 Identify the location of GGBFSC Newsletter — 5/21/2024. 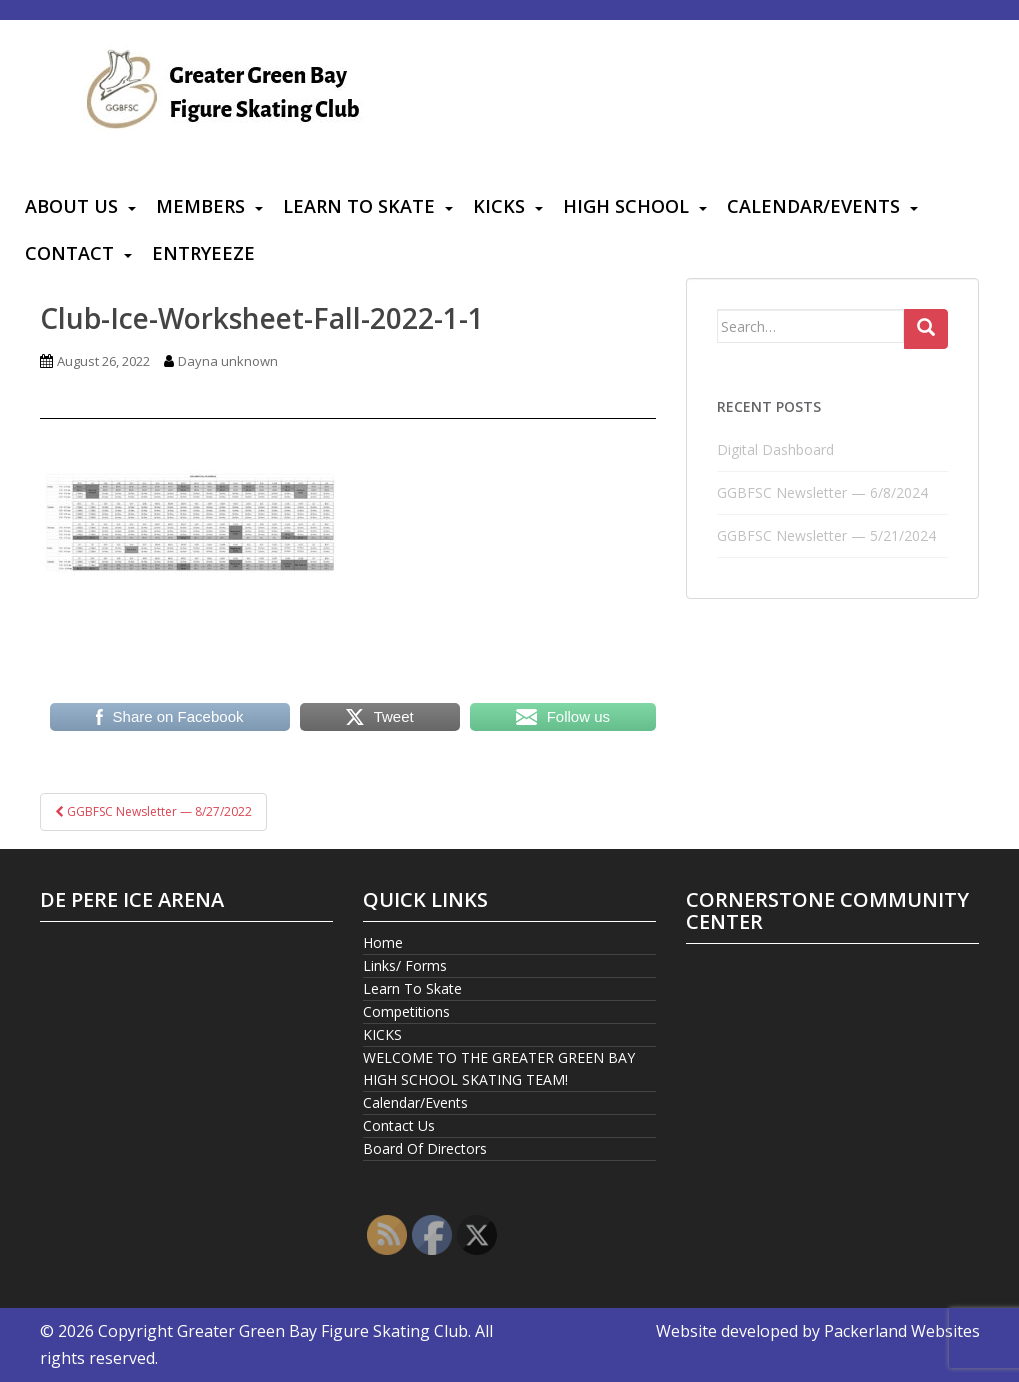
(826, 535).